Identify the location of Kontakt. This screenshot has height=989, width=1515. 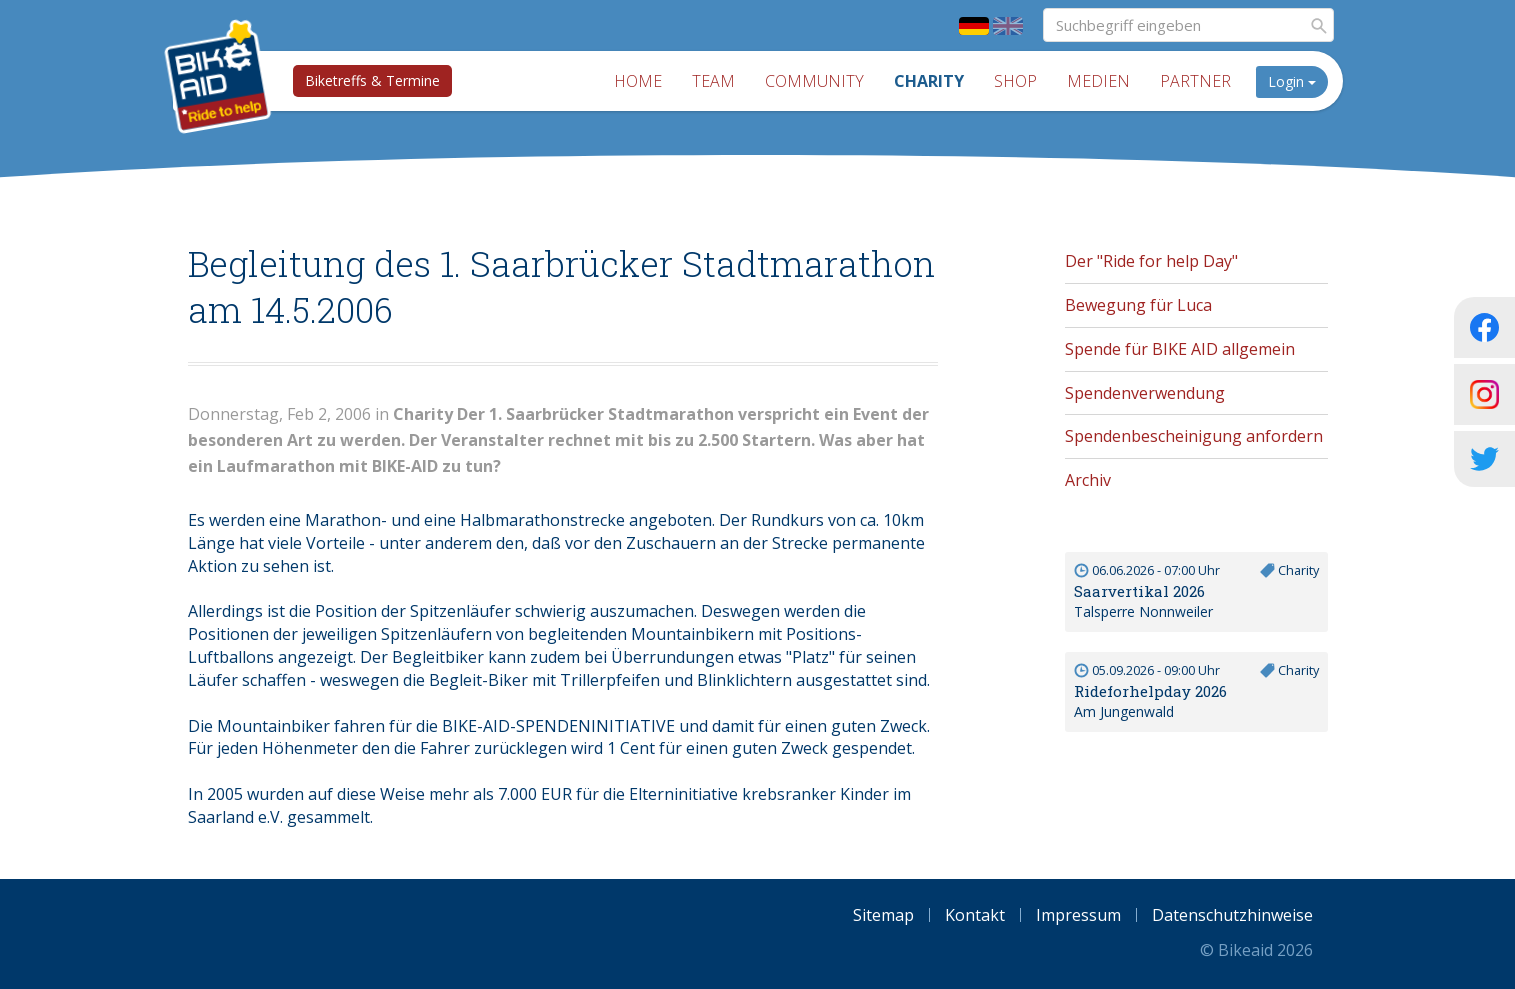
(975, 915).